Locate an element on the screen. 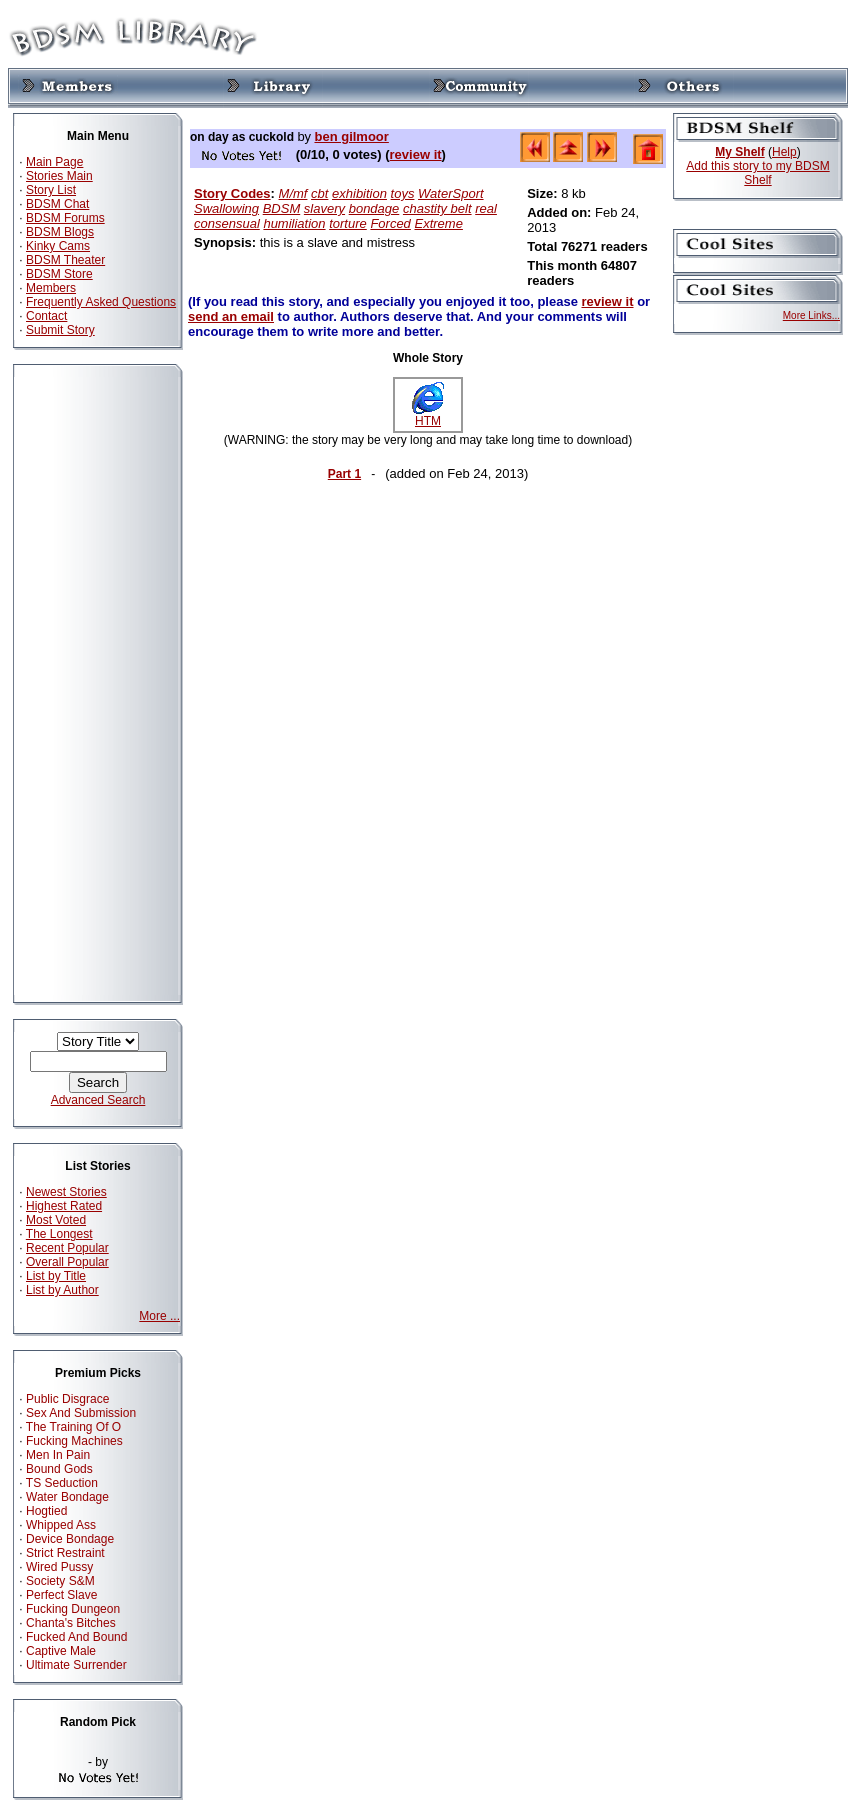  Fucking Dungeon is located at coordinates (73, 1609).